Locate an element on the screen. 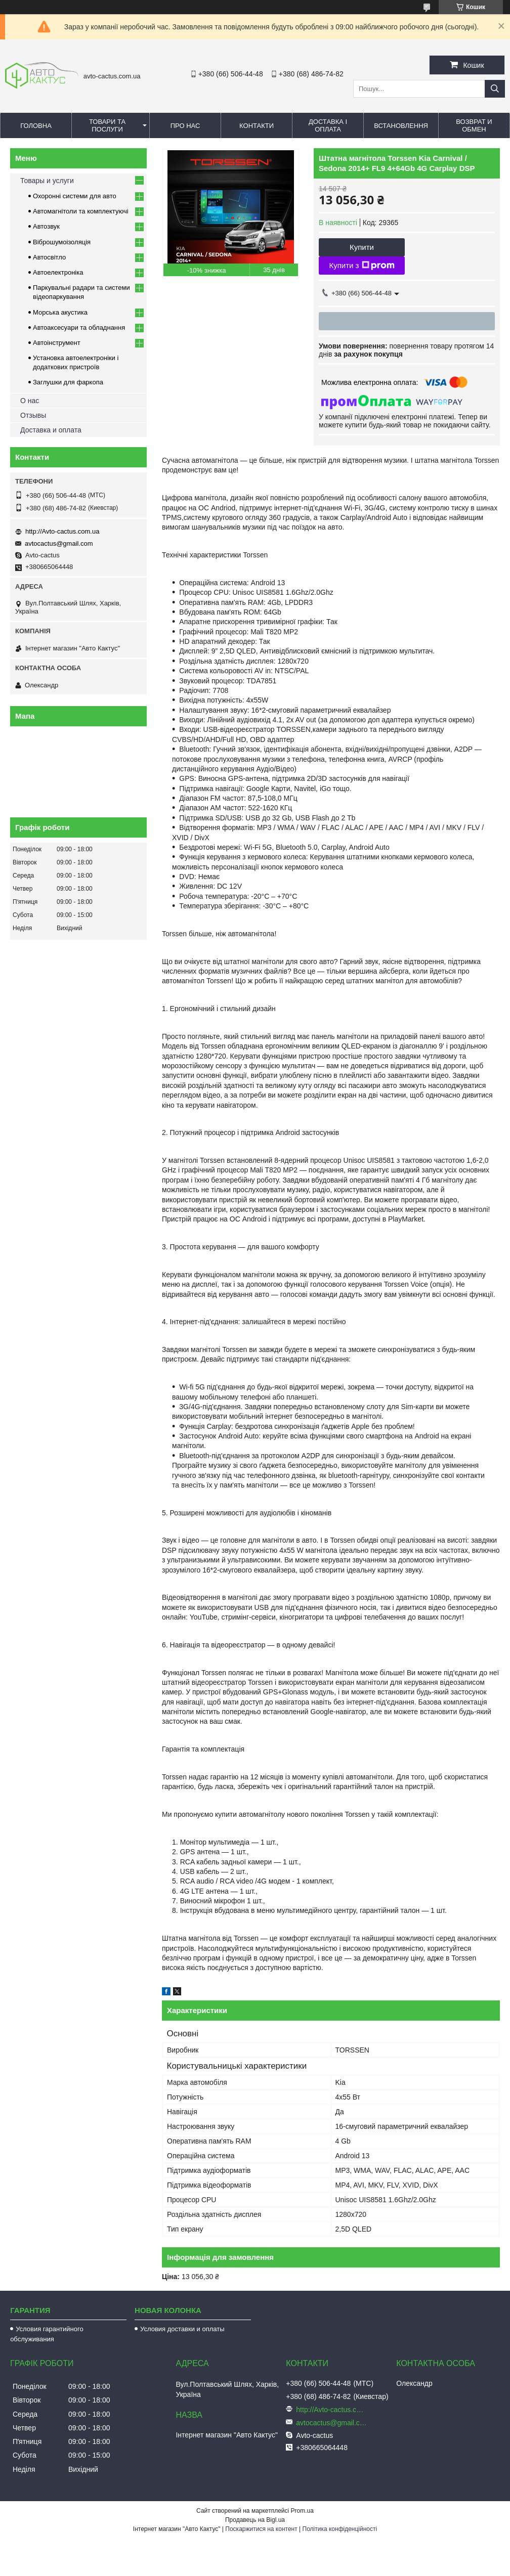 Image resolution: width=510 pixels, height=2576 pixels. Про нас is located at coordinates (185, 125).